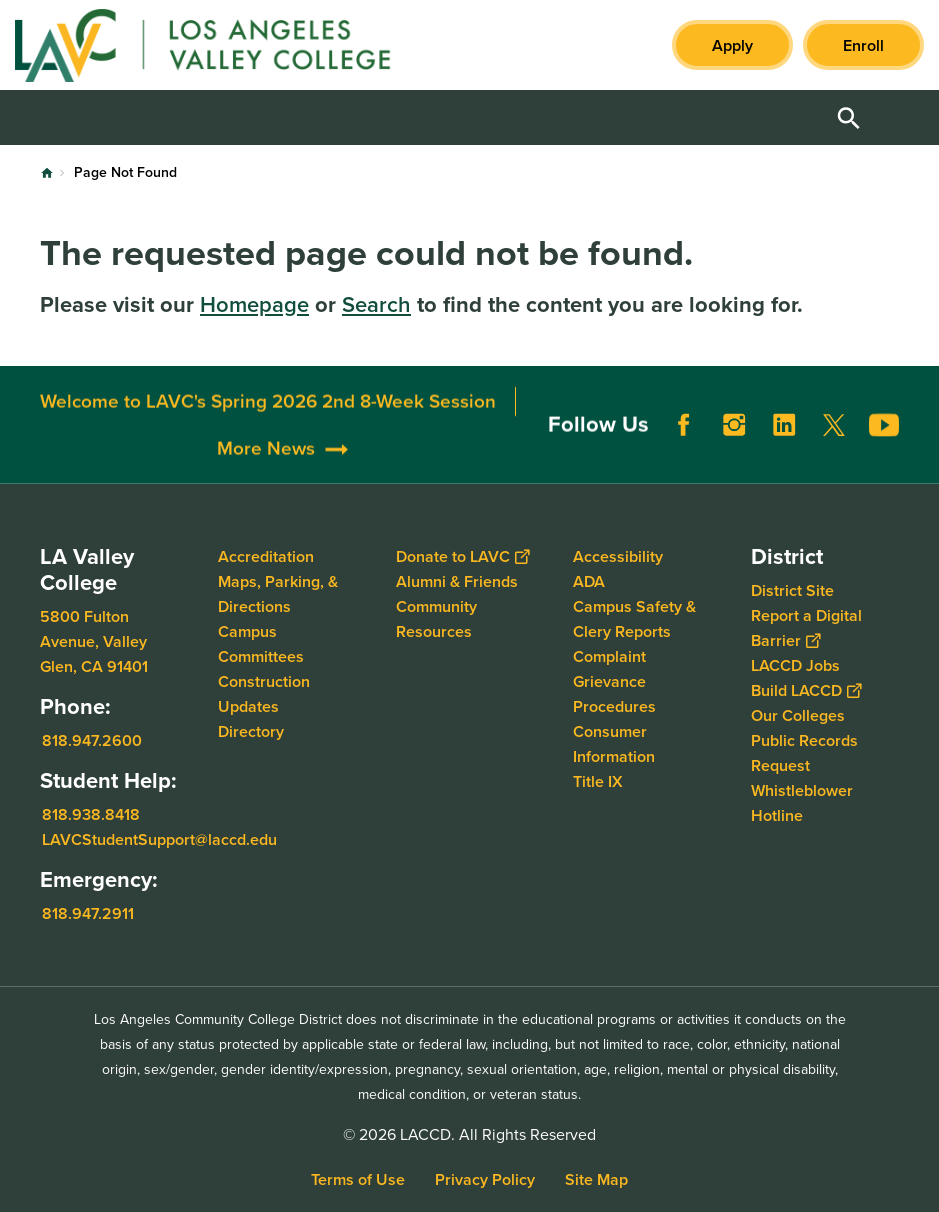  I want to click on Report a Digital Barrier, so click(806, 628).